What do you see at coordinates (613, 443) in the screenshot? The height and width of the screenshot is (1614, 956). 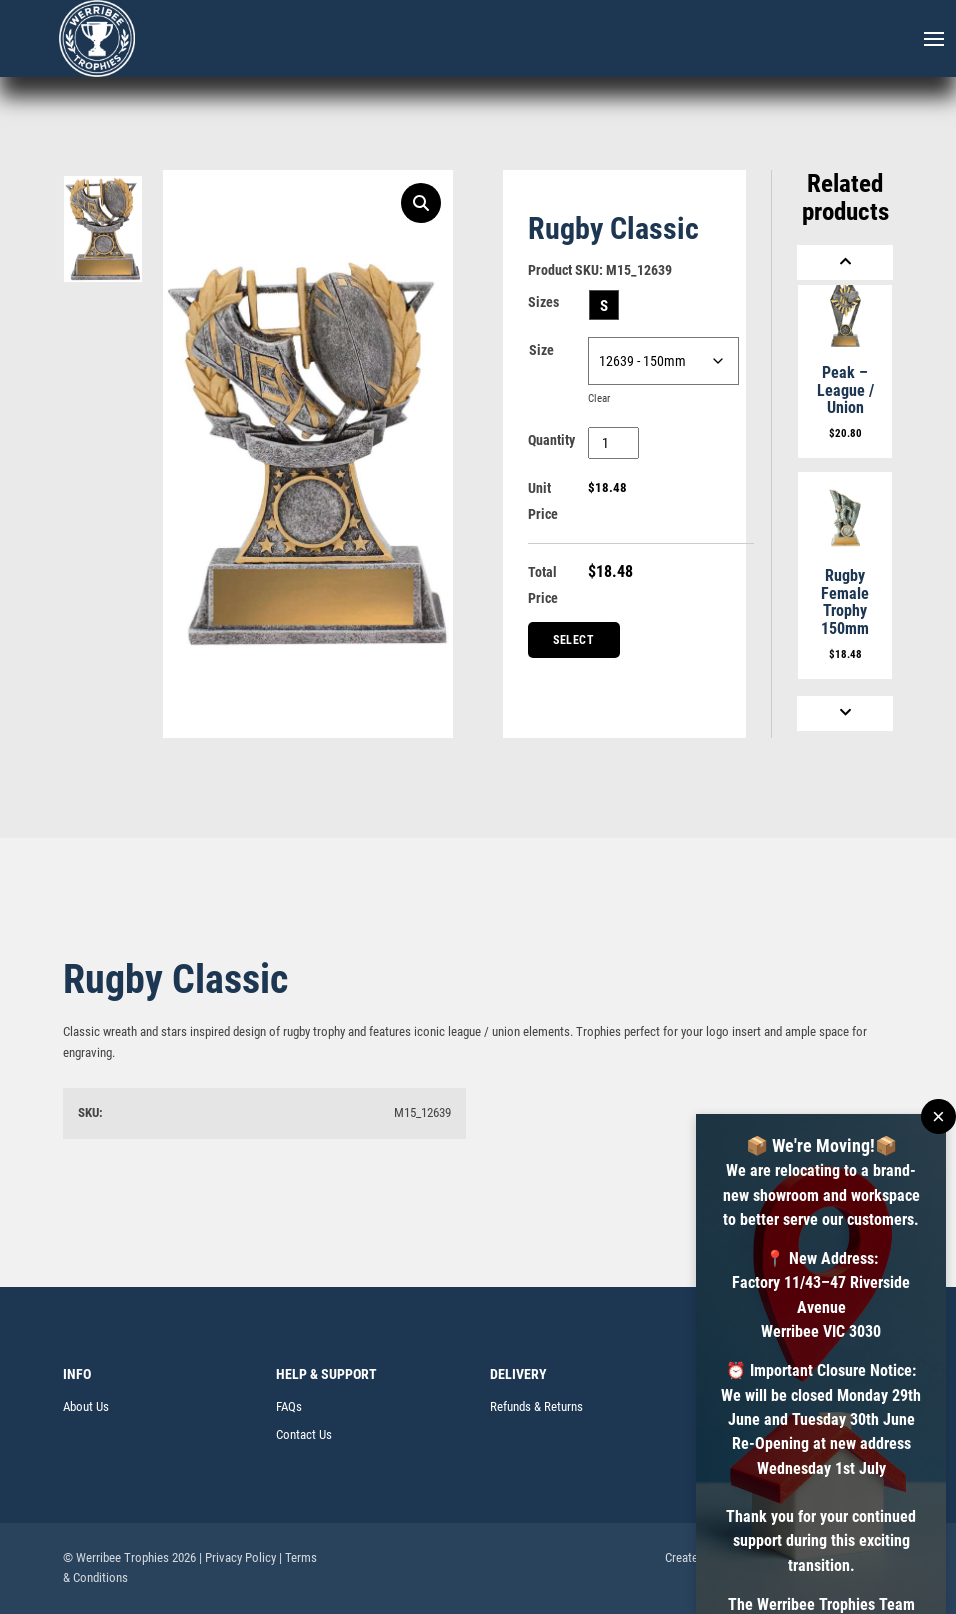 I see `[Product quantity]` at bounding box center [613, 443].